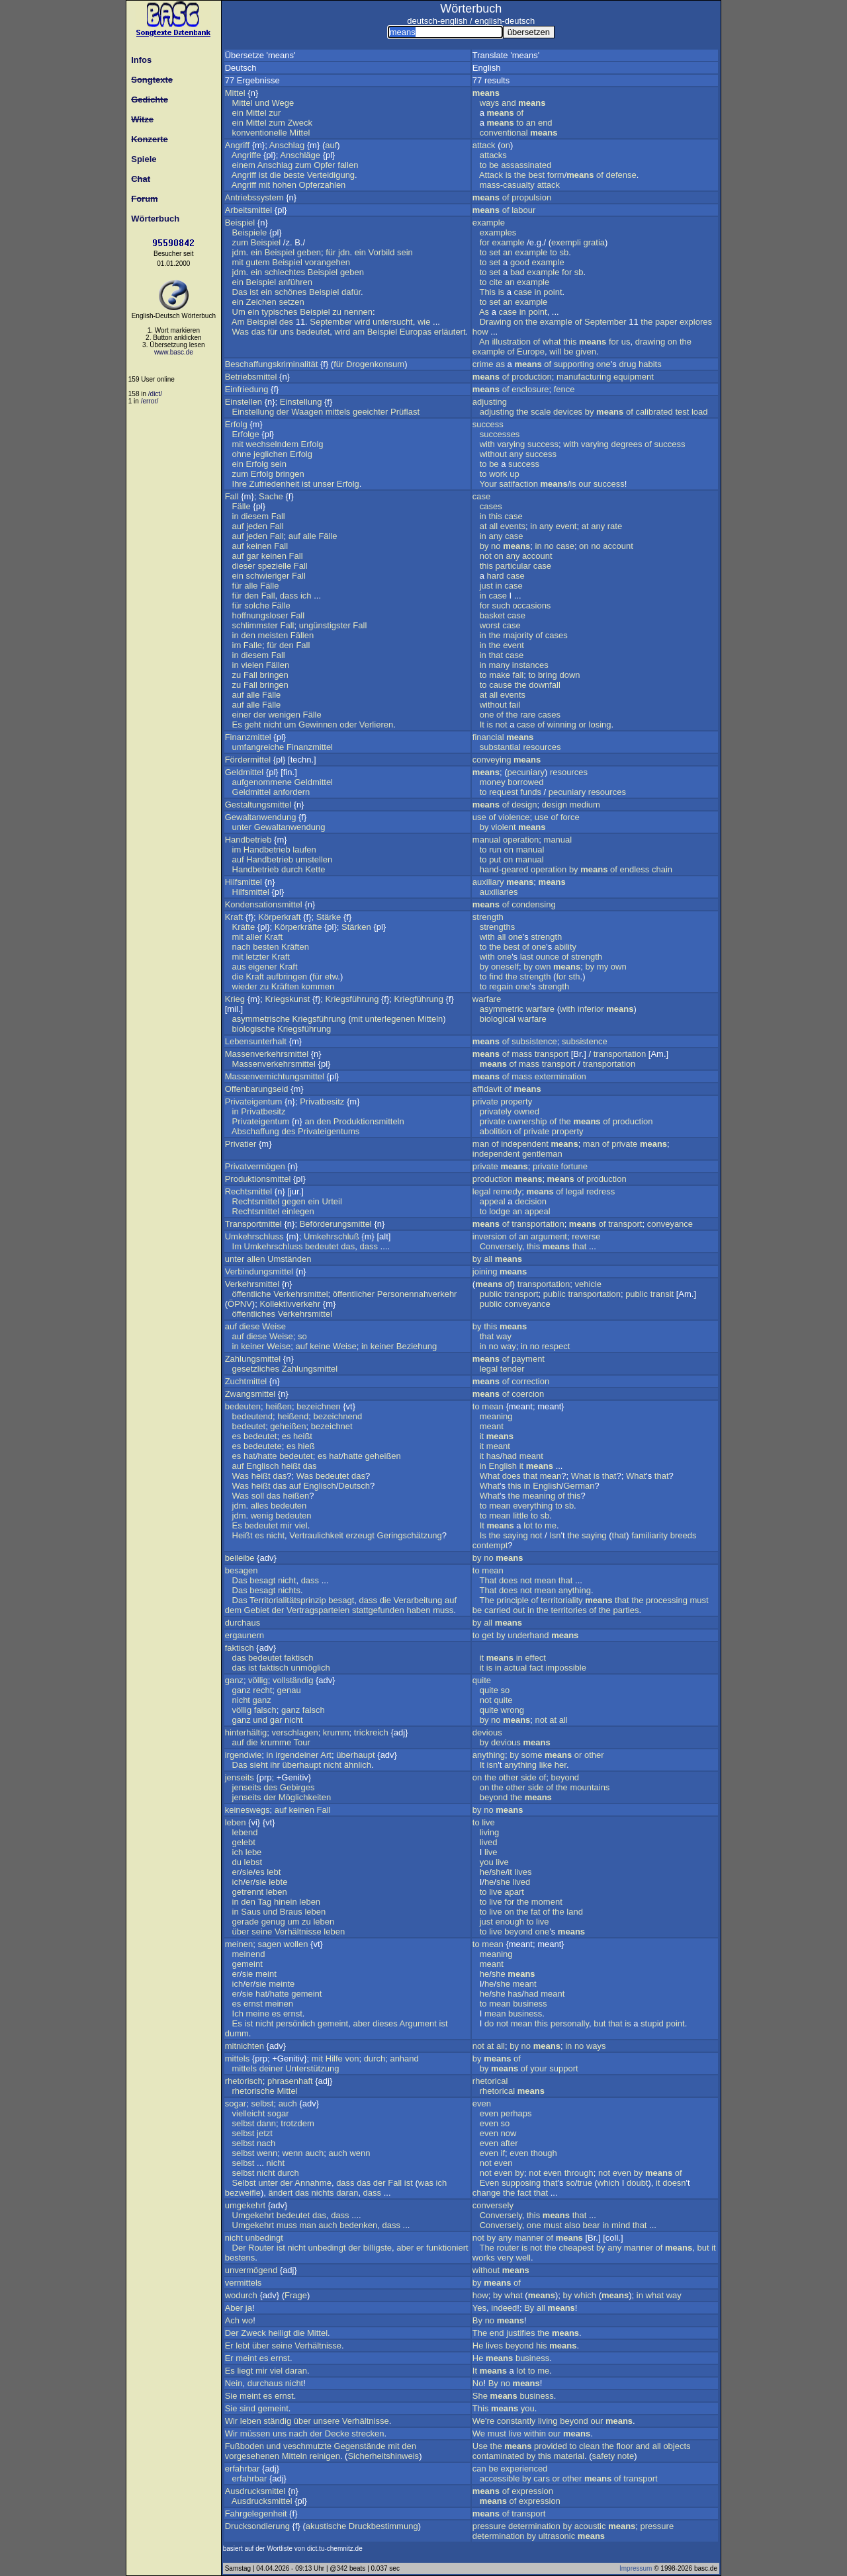 Image resolution: width=847 pixels, height=2576 pixels. Describe the element at coordinates (499, 1211) in the screenshot. I see `lodge` at that location.